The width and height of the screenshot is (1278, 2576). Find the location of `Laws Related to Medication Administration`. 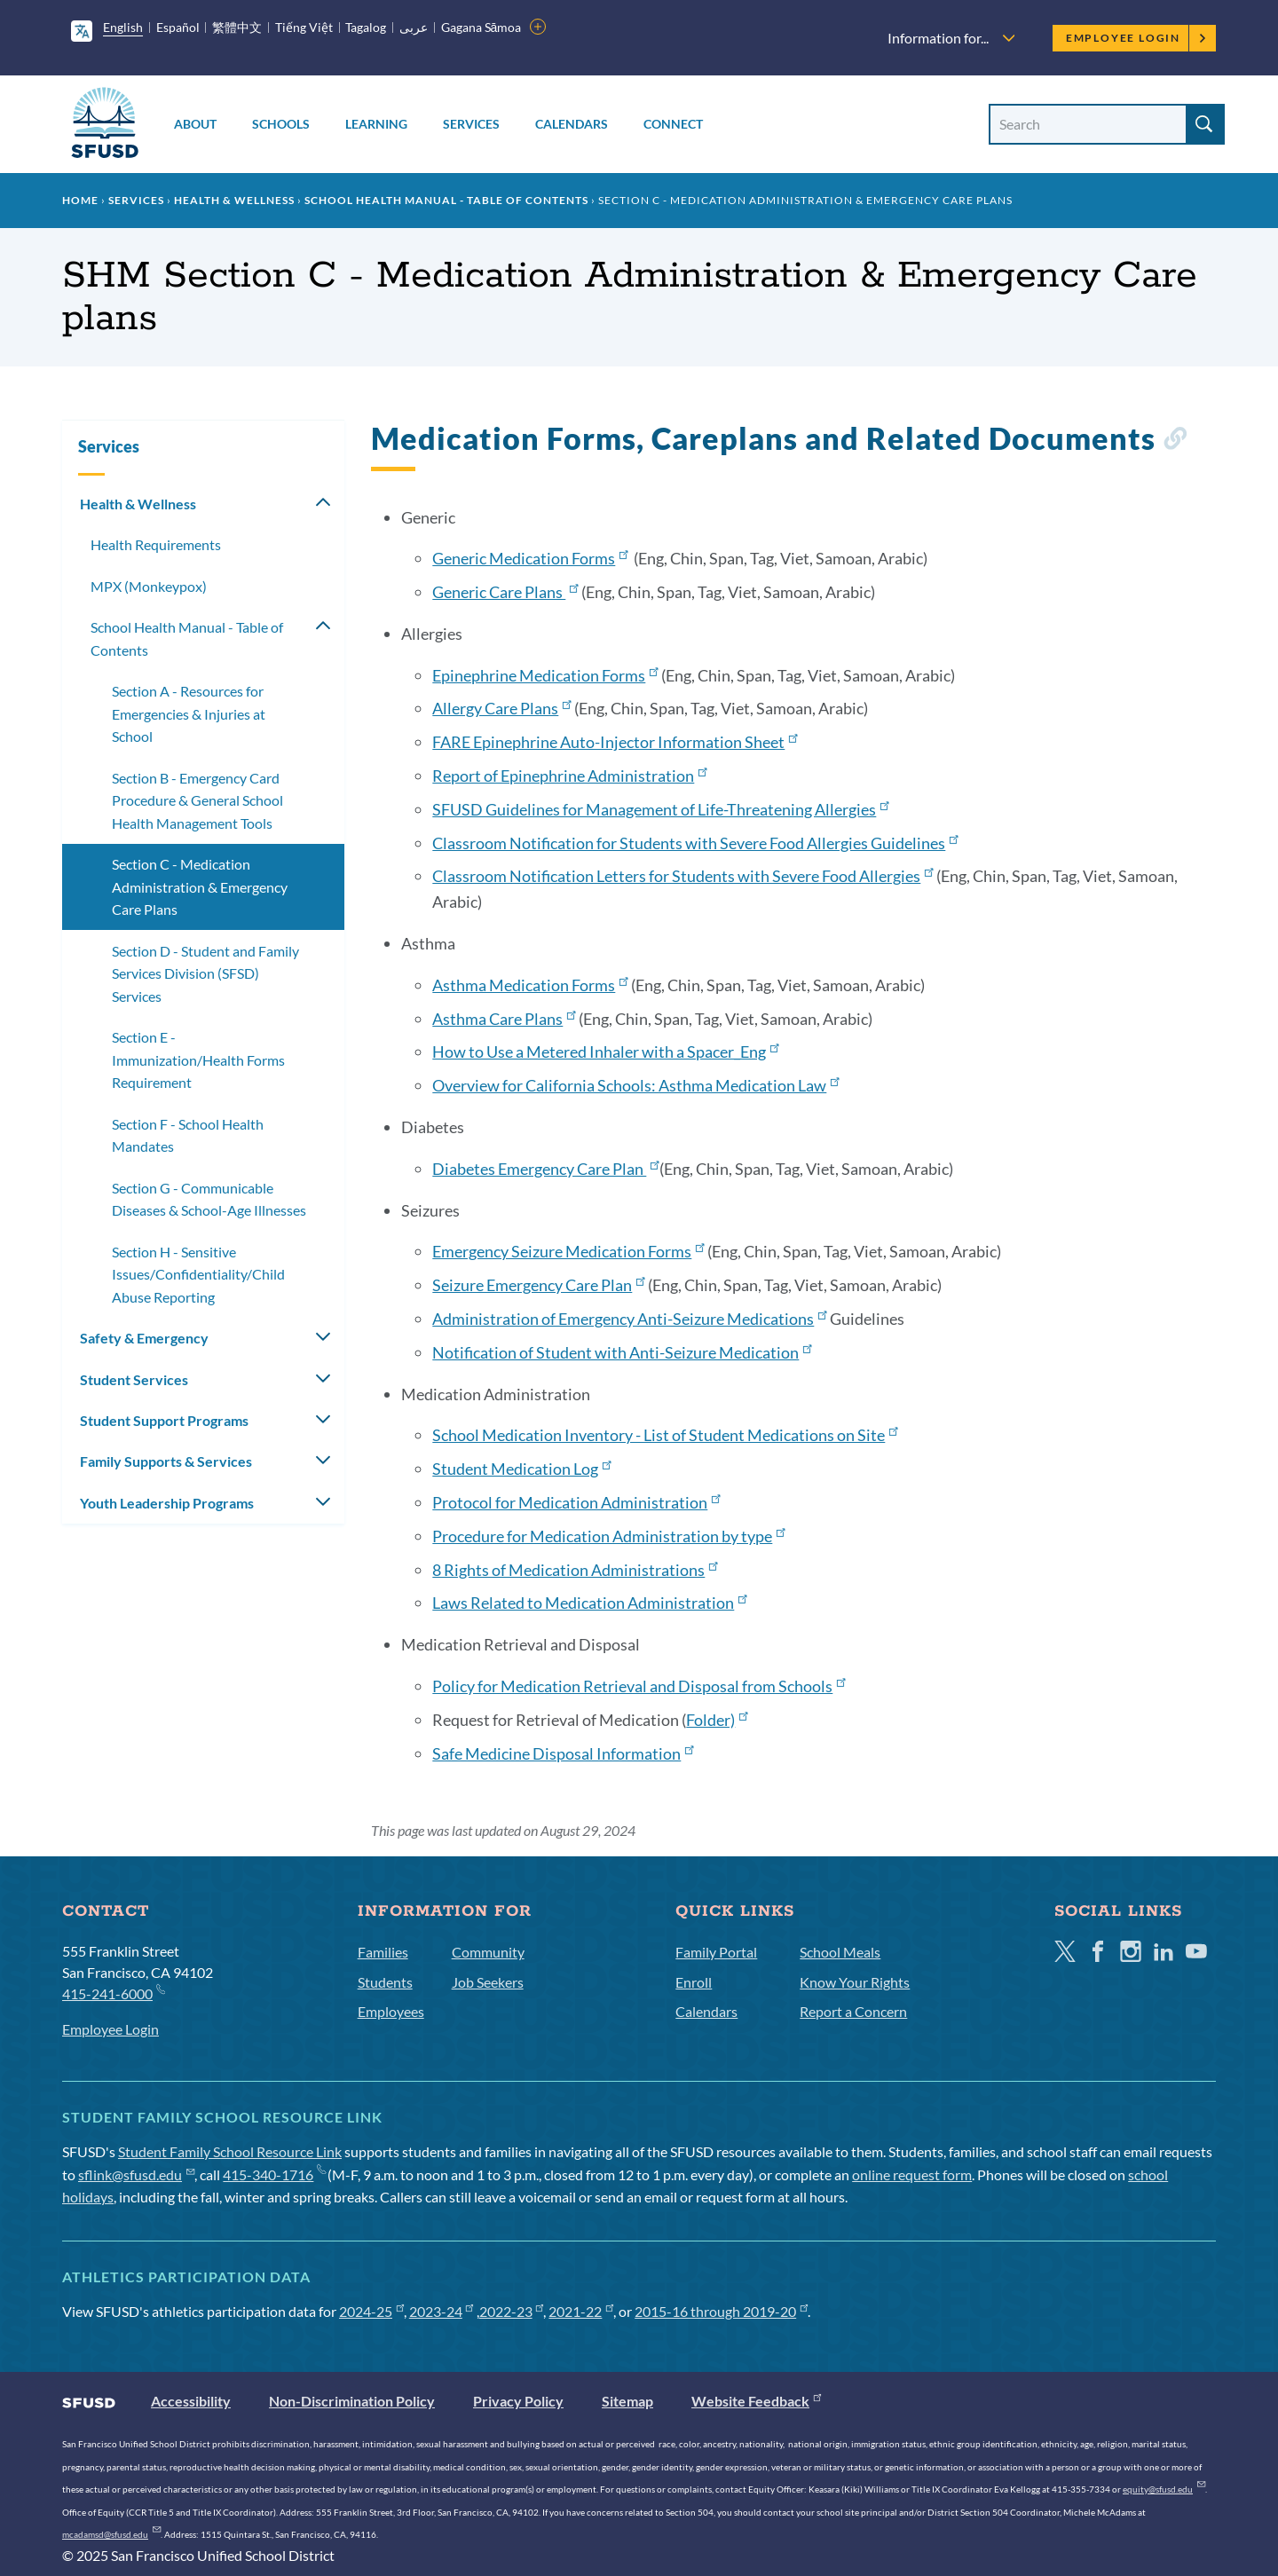

Laws Related to Medication Administration is located at coordinates (589, 1602).